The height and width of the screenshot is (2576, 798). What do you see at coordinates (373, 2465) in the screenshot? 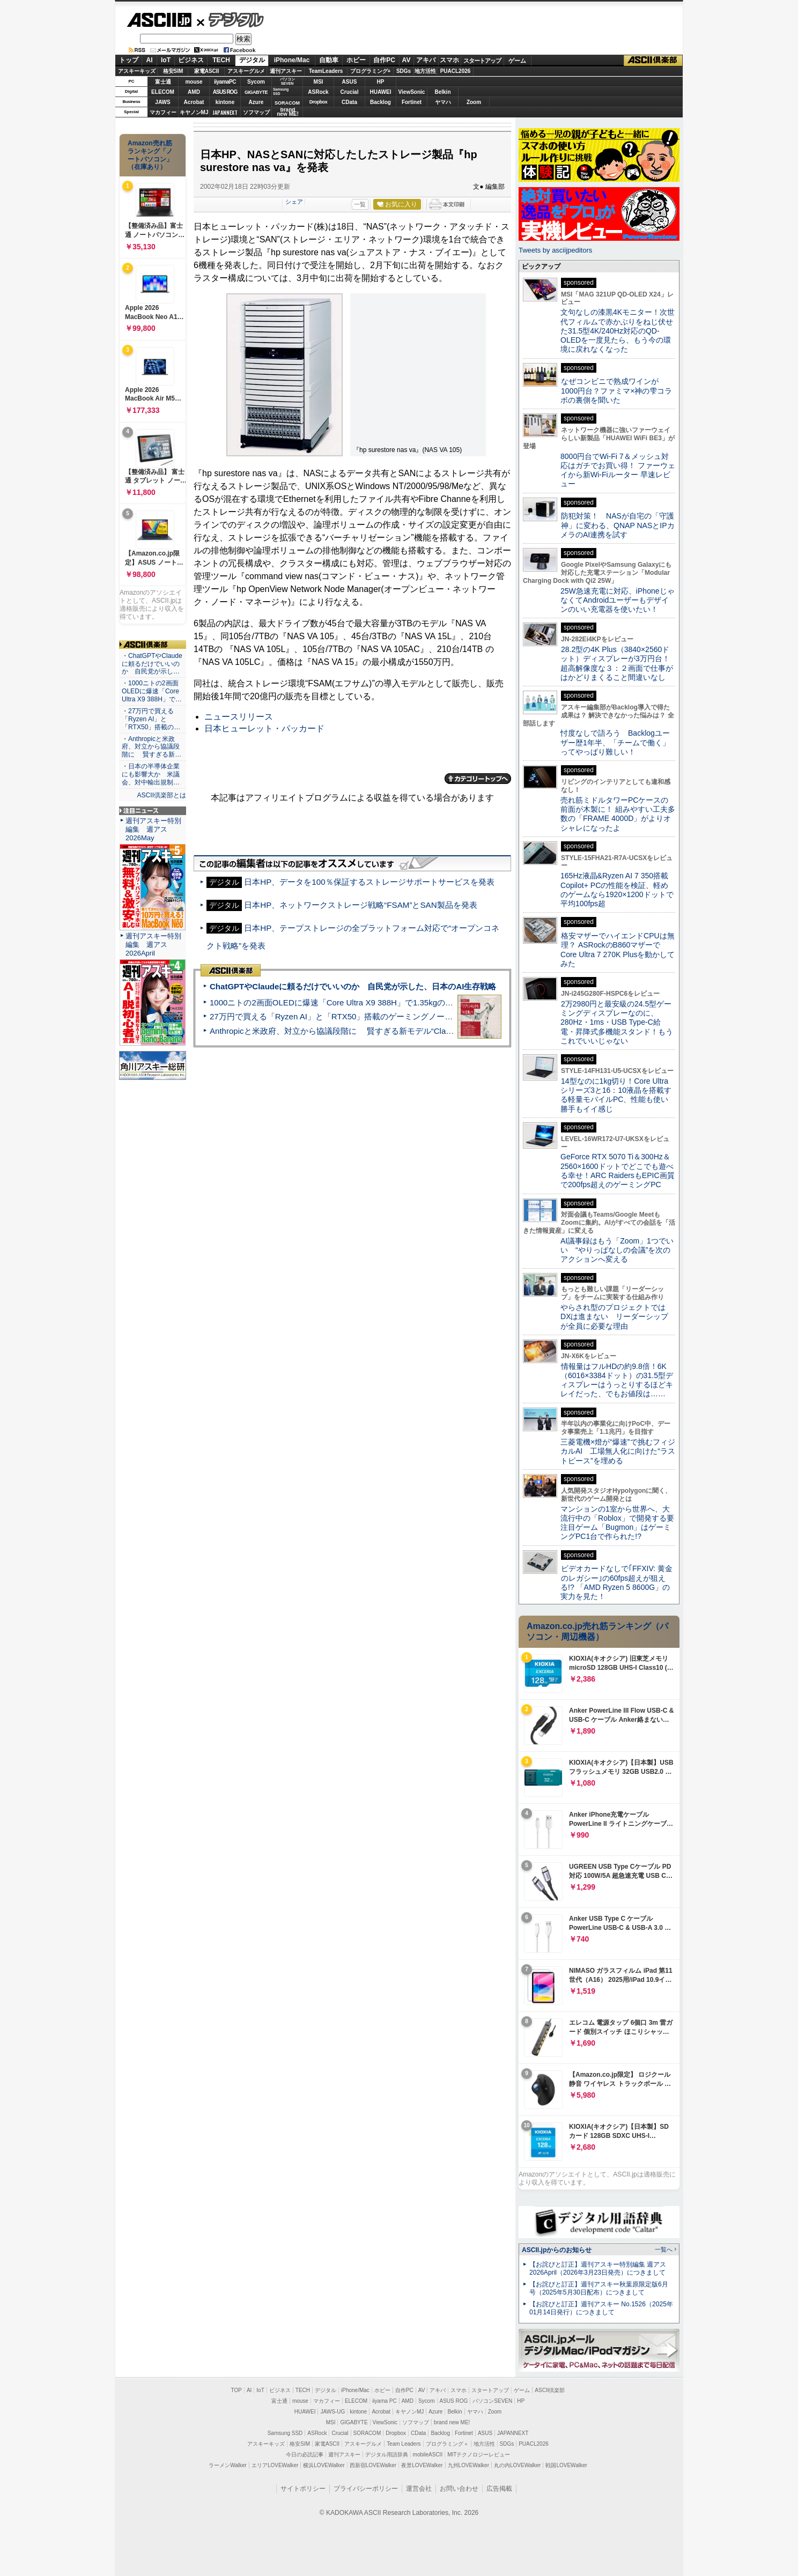
I see `西新宿LOVEWalker` at bounding box center [373, 2465].